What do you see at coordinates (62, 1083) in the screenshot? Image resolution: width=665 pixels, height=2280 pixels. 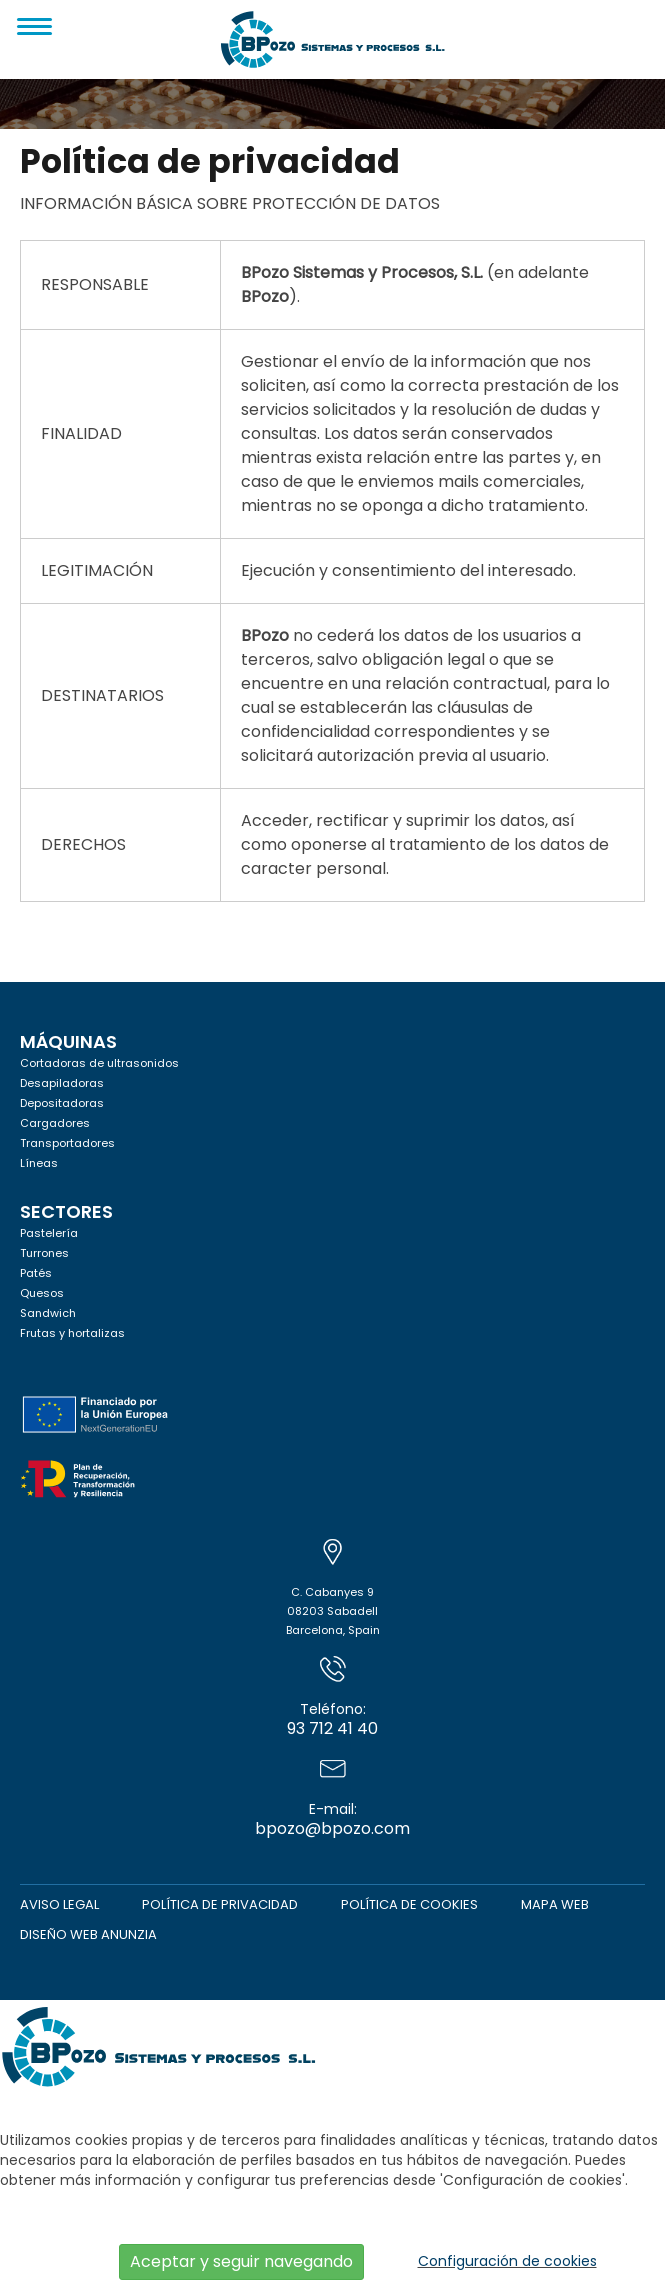 I see `Desapiladoras` at bounding box center [62, 1083].